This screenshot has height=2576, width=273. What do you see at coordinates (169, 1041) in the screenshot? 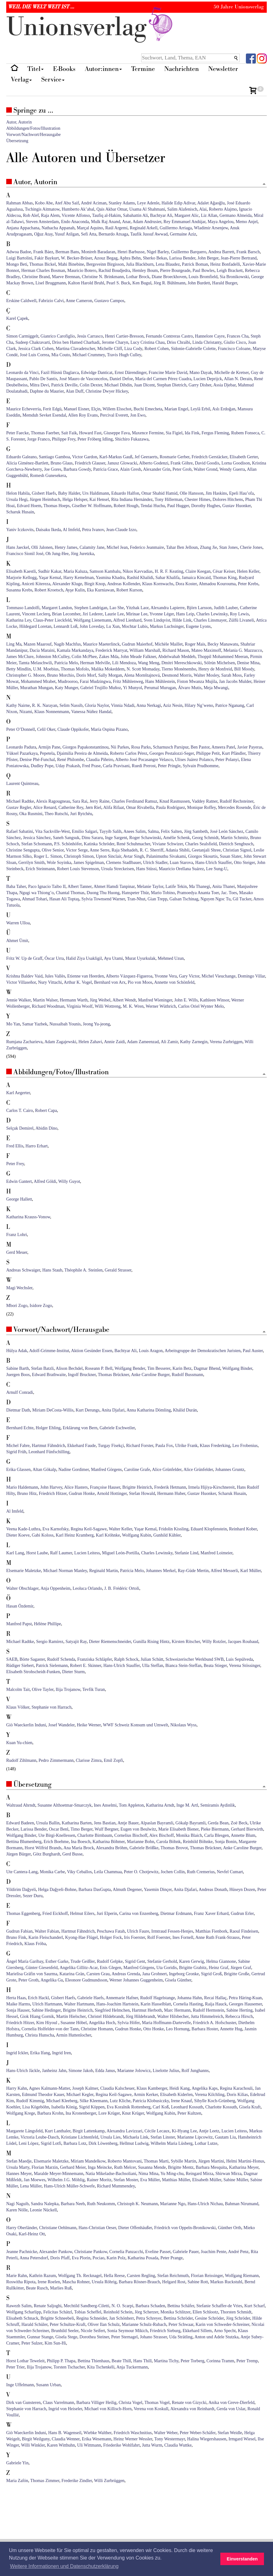
I see `Ali Zamir` at bounding box center [169, 1041].